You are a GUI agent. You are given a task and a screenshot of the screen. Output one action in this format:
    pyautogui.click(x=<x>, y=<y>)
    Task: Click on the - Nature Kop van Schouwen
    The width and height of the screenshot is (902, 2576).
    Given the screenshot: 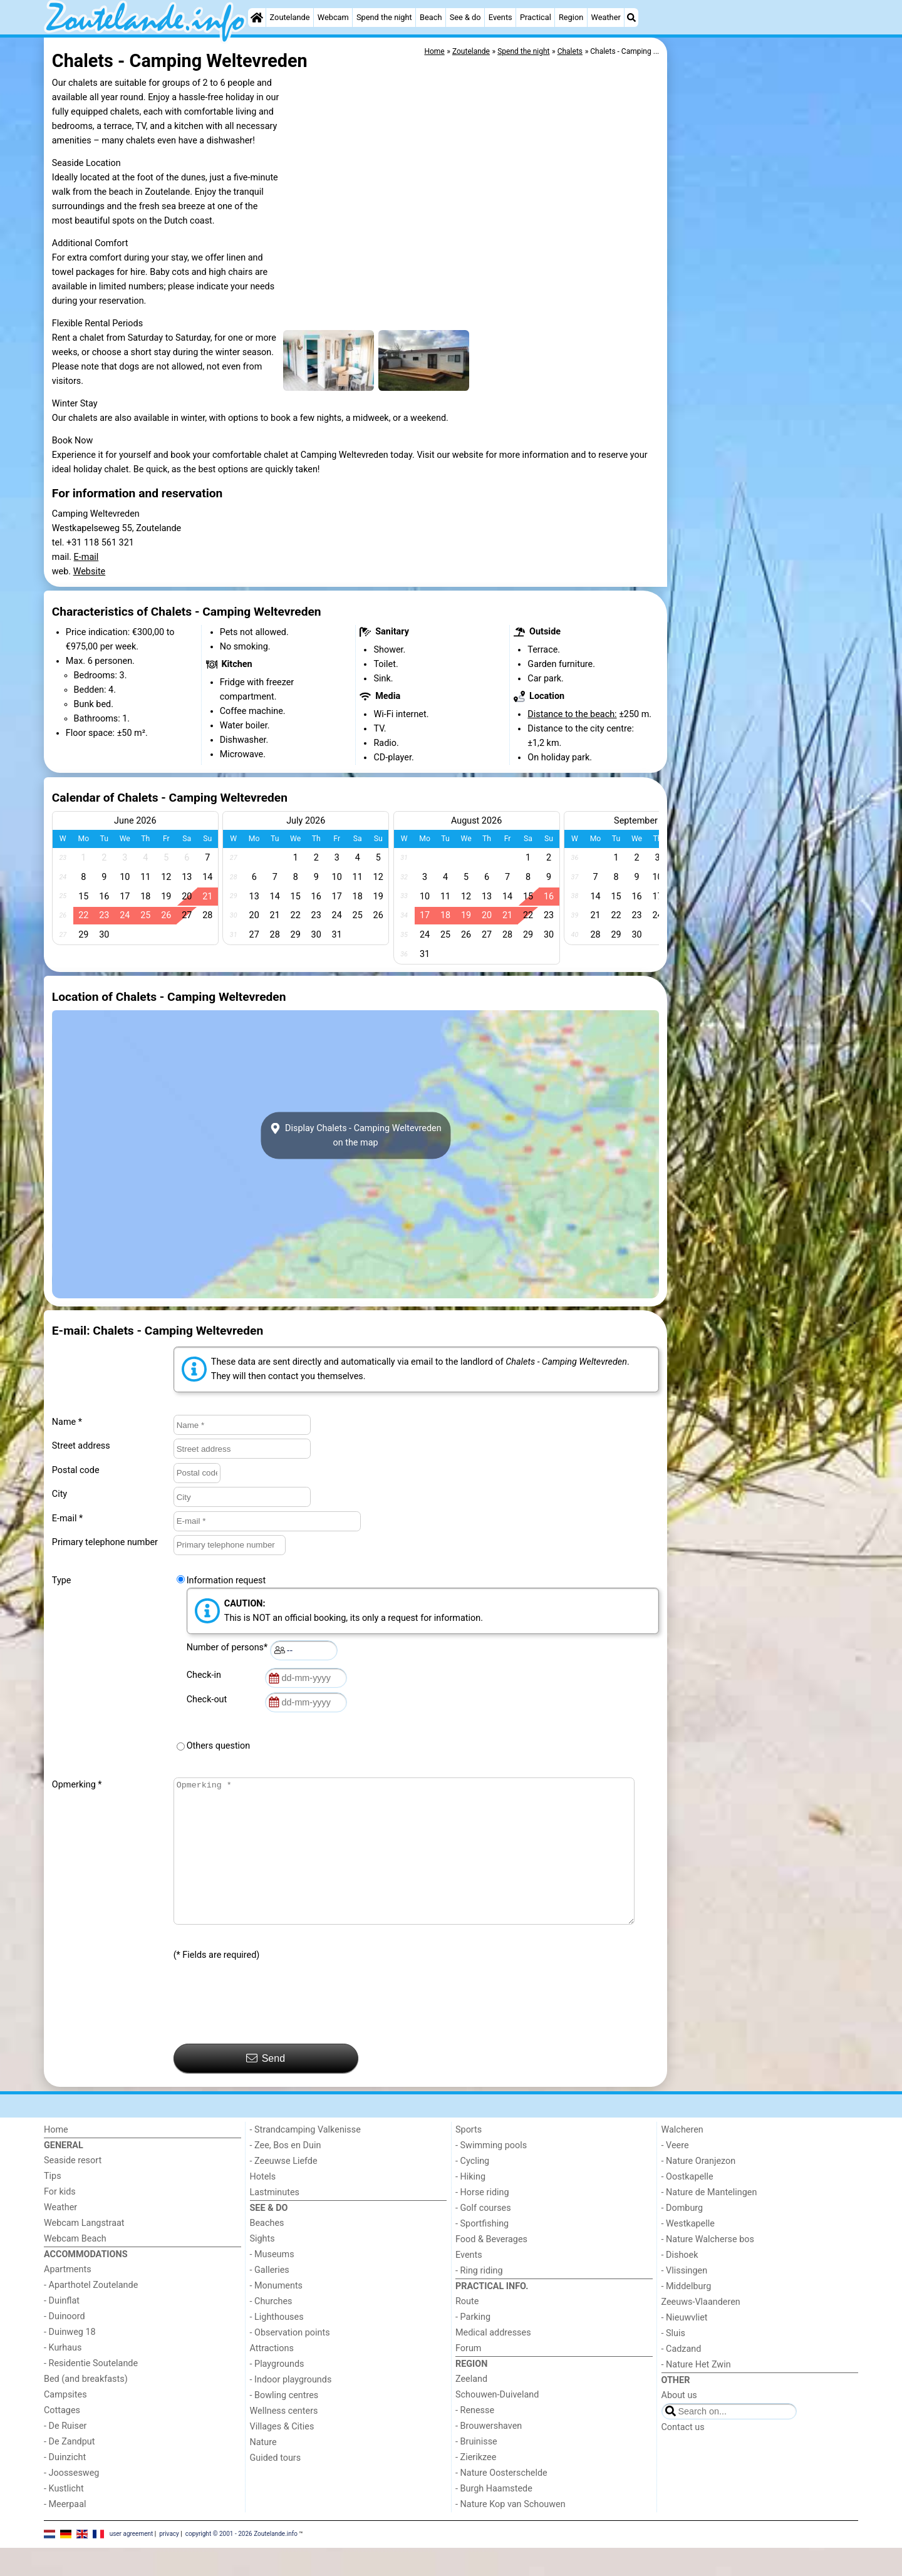 What is the action you would take?
    pyautogui.click(x=510, y=2532)
    